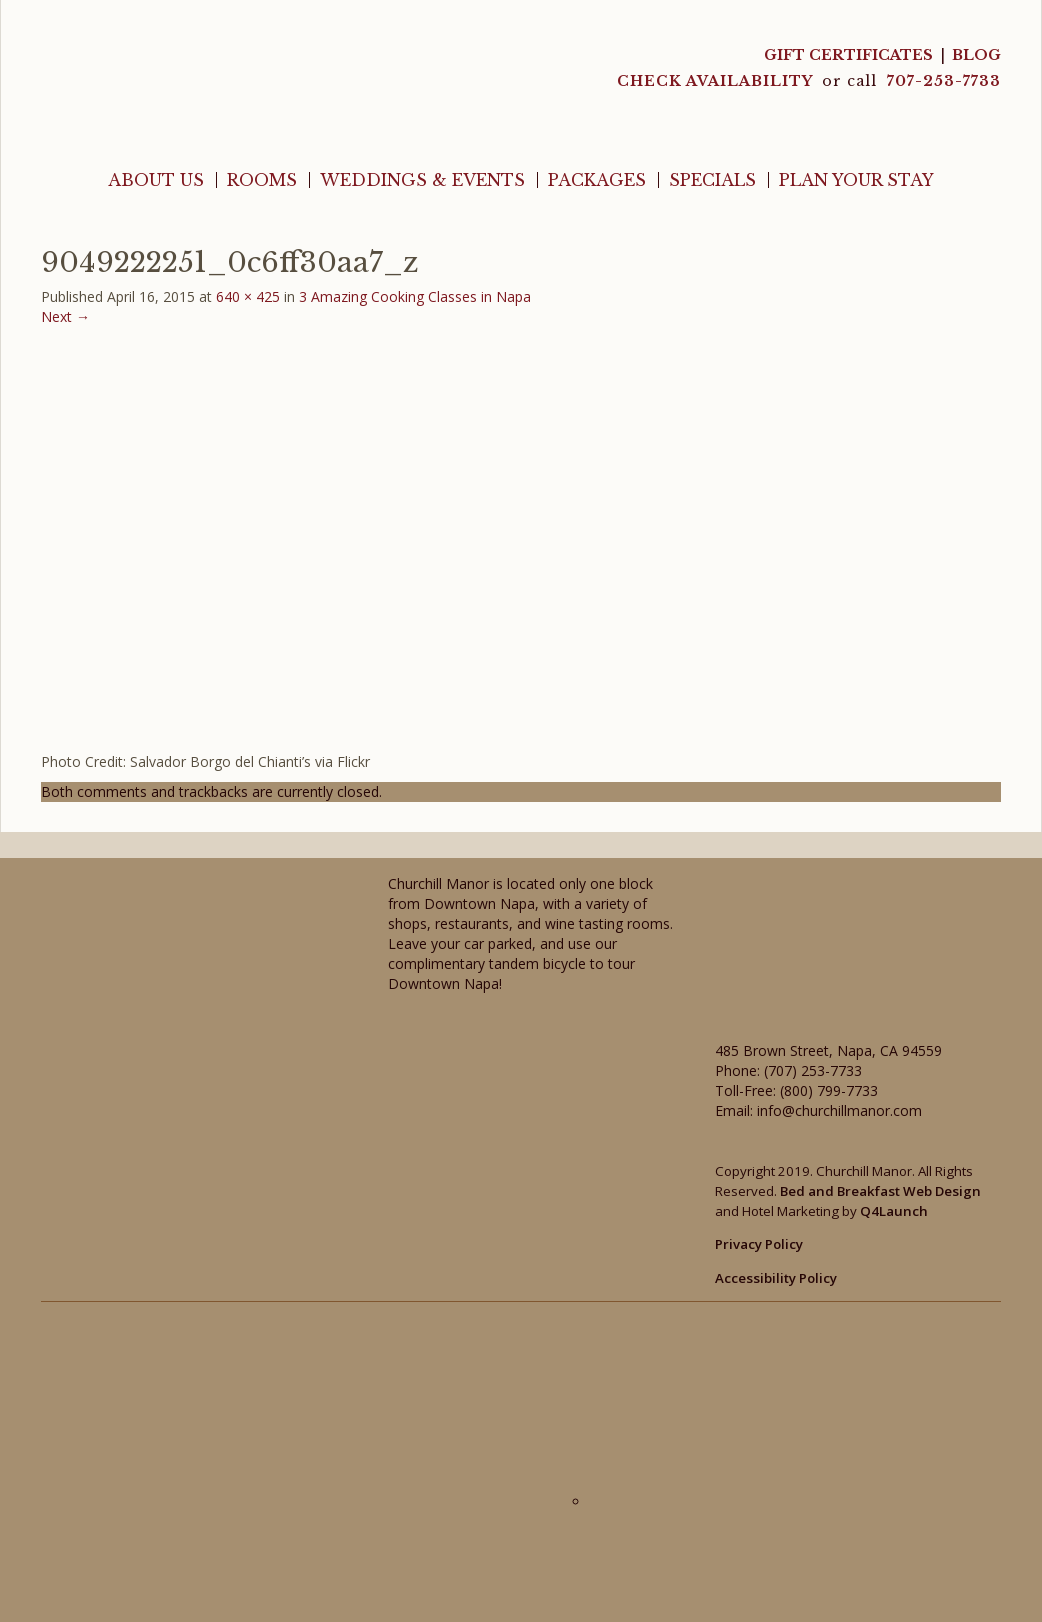 The image size is (1042, 1622). Describe the element at coordinates (839, 1110) in the screenshot. I see `info@churchillmanor.com` at that location.